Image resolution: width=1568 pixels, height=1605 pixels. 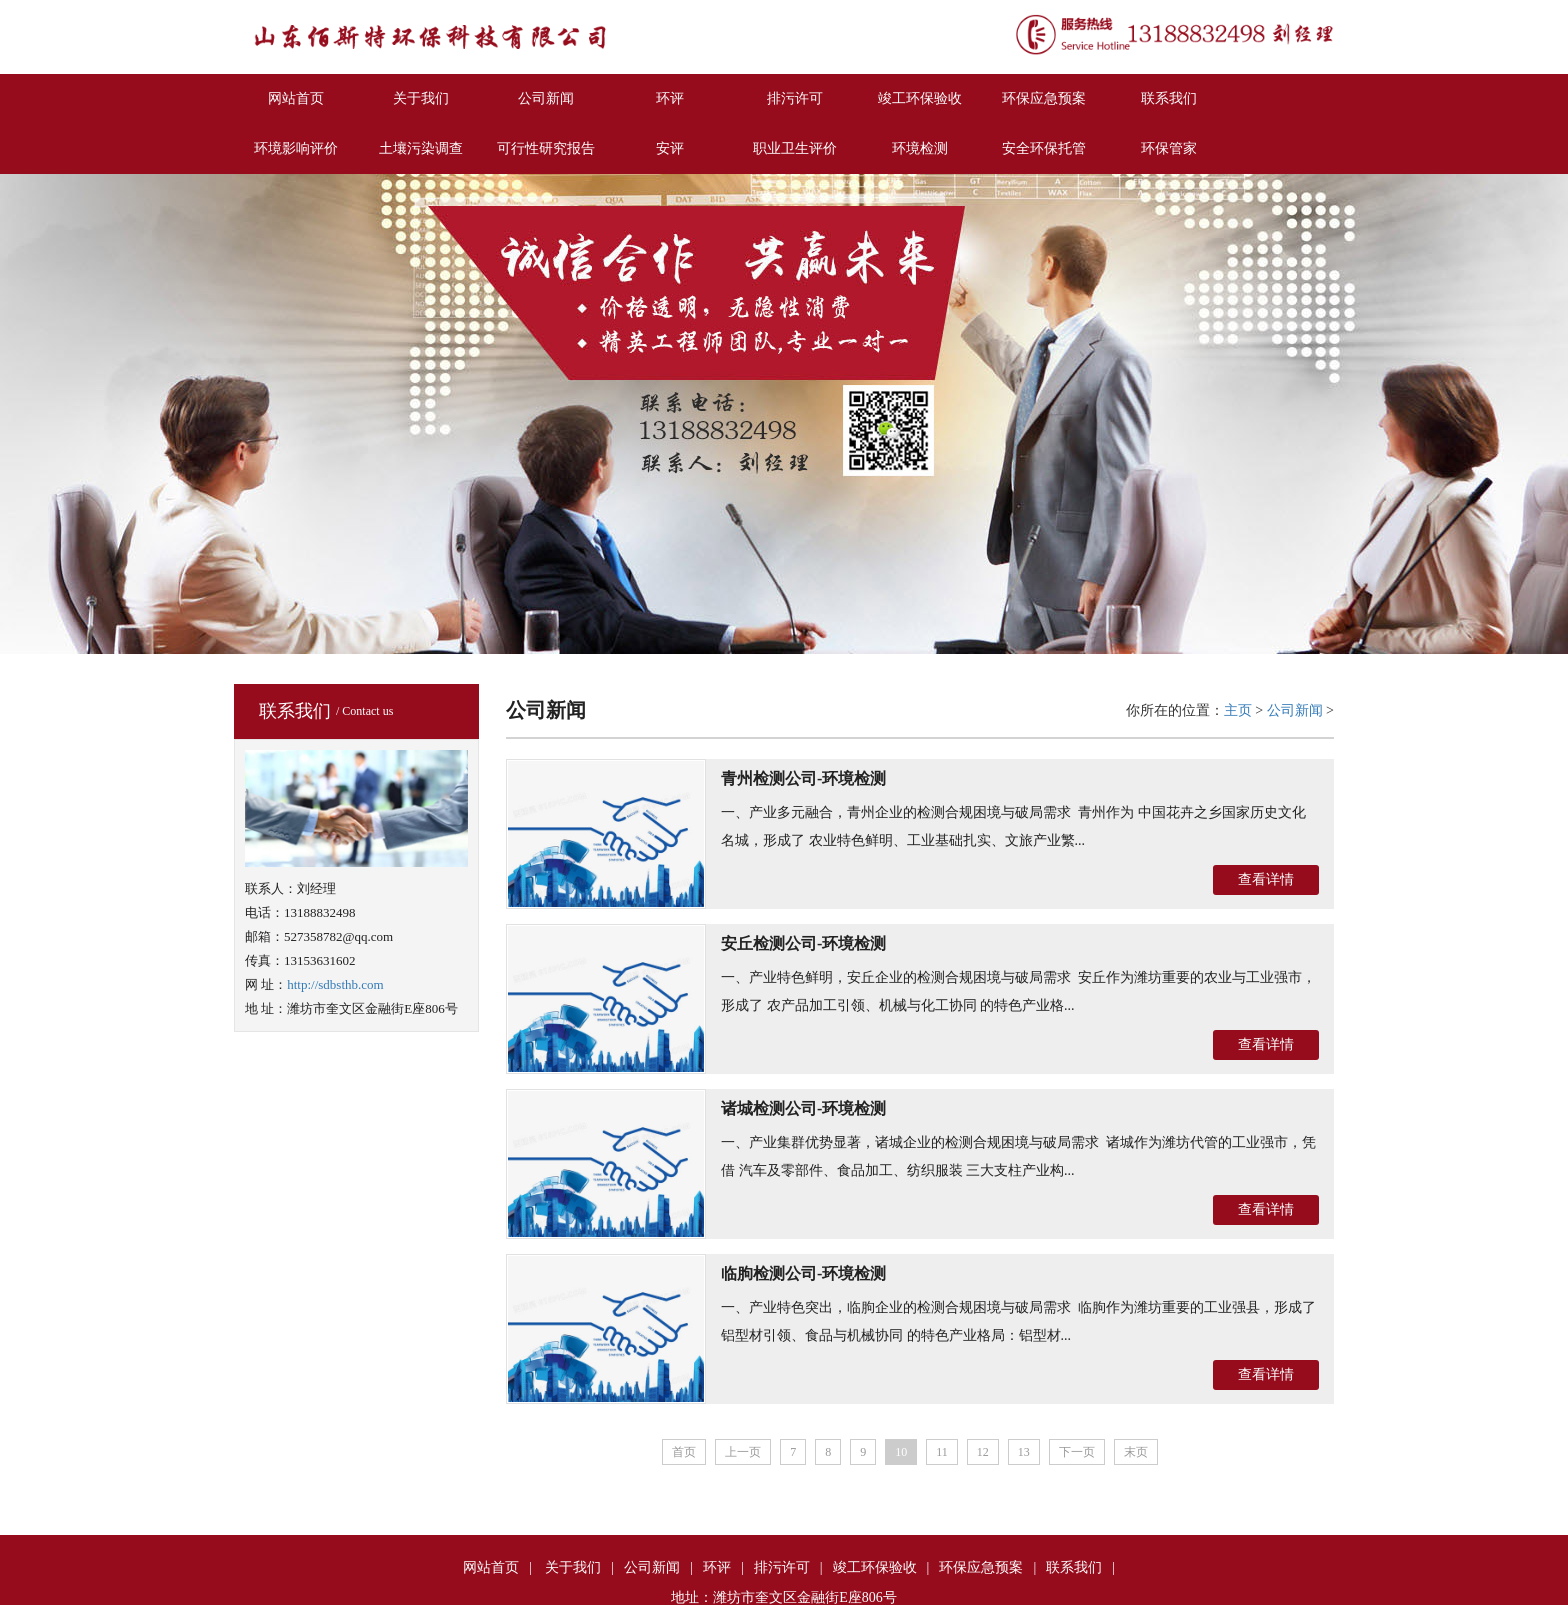 I want to click on 环保管家, so click(x=1169, y=148).